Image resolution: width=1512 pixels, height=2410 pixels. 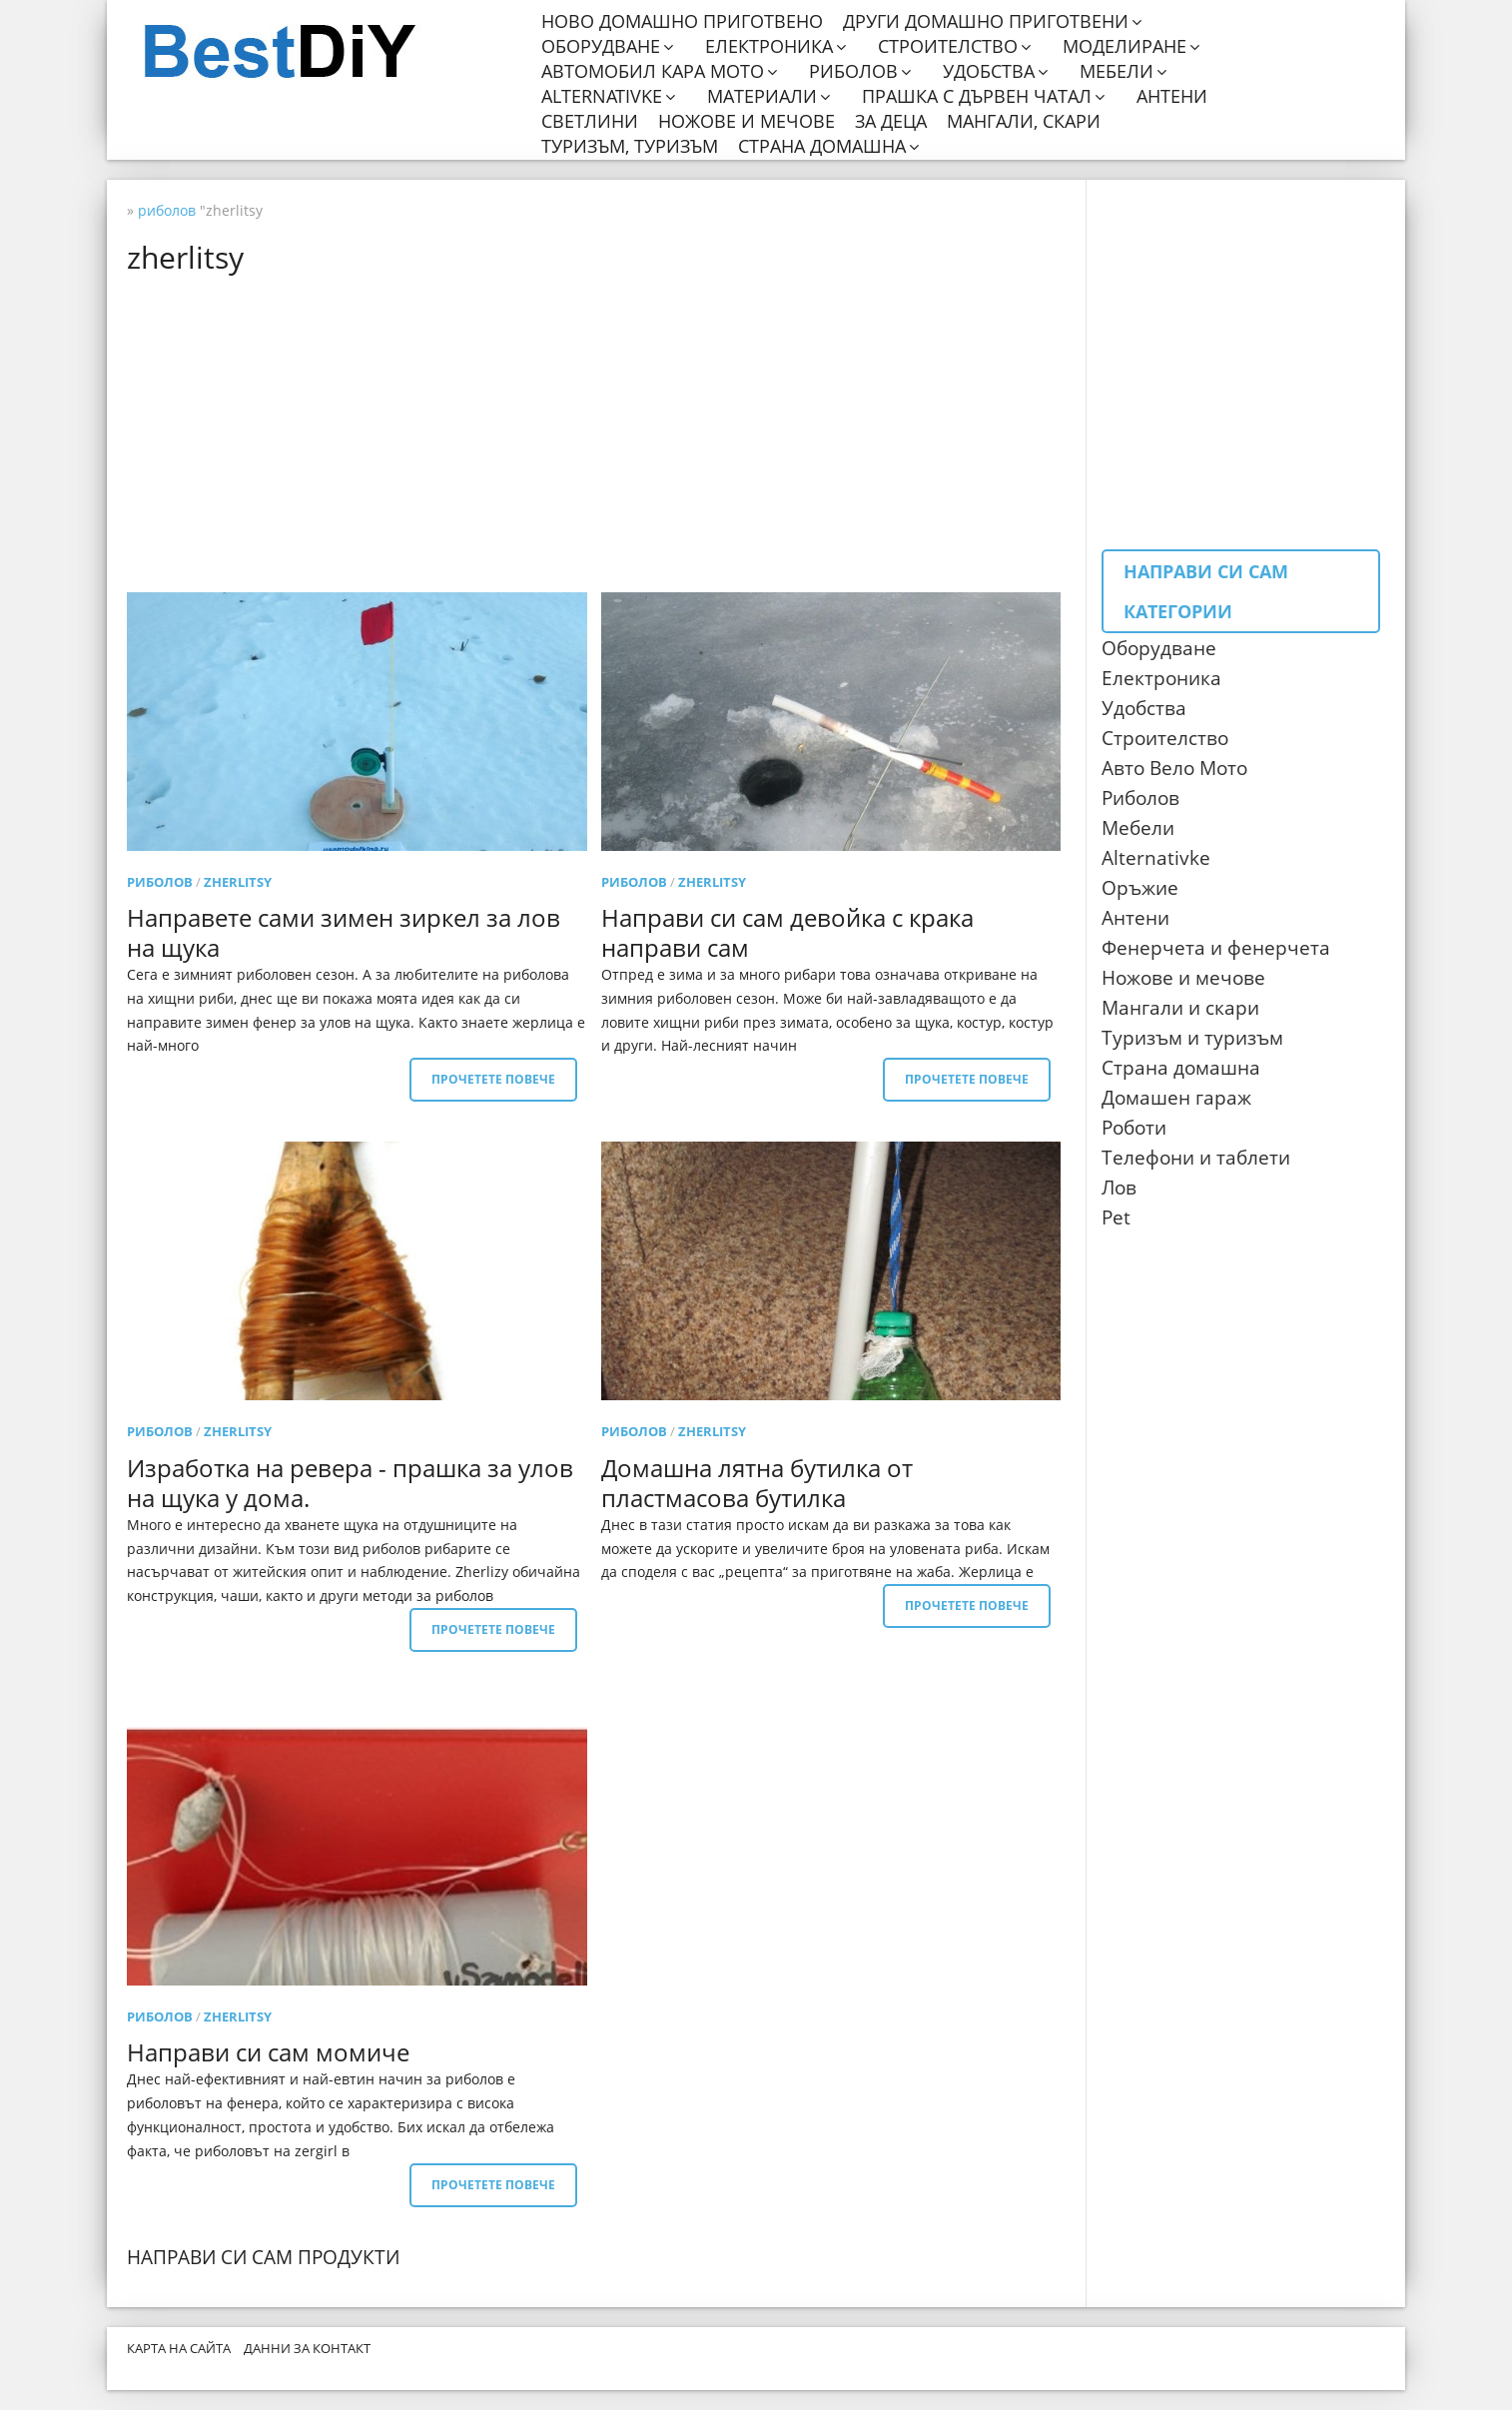 What do you see at coordinates (757, 1482) in the screenshot?
I see `Домашна лятна бутилка от пластмасова бутилка` at bounding box center [757, 1482].